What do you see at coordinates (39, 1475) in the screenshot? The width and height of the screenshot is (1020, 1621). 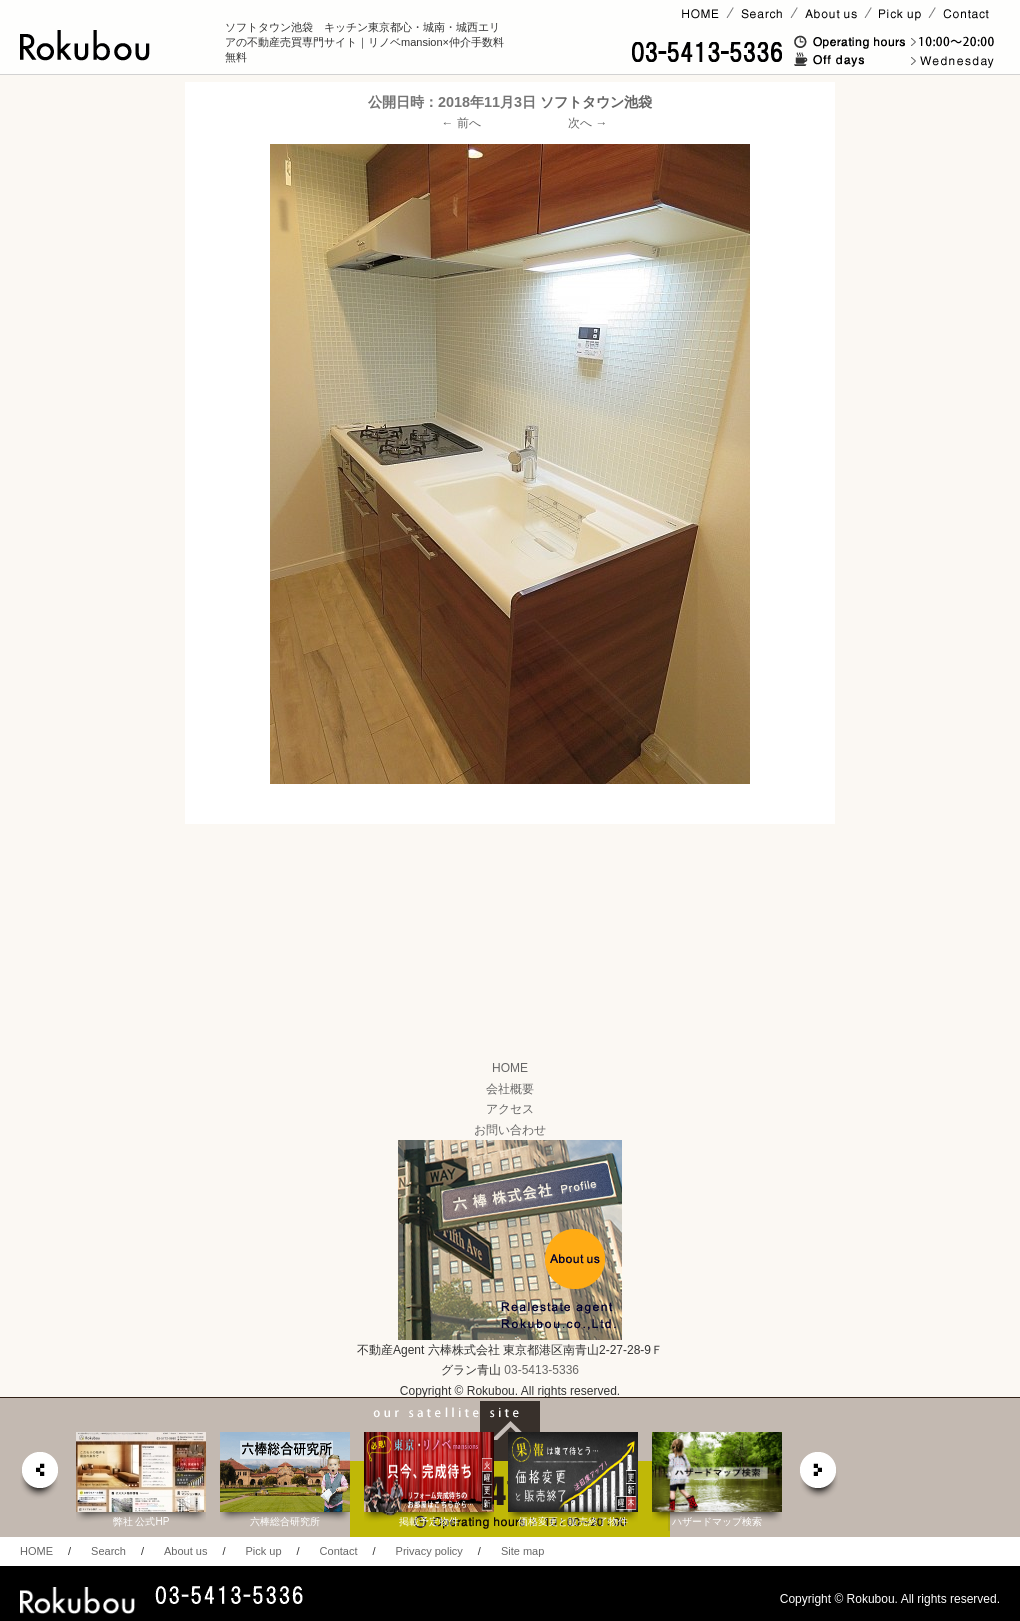 I see `prev` at bounding box center [39, 1475].